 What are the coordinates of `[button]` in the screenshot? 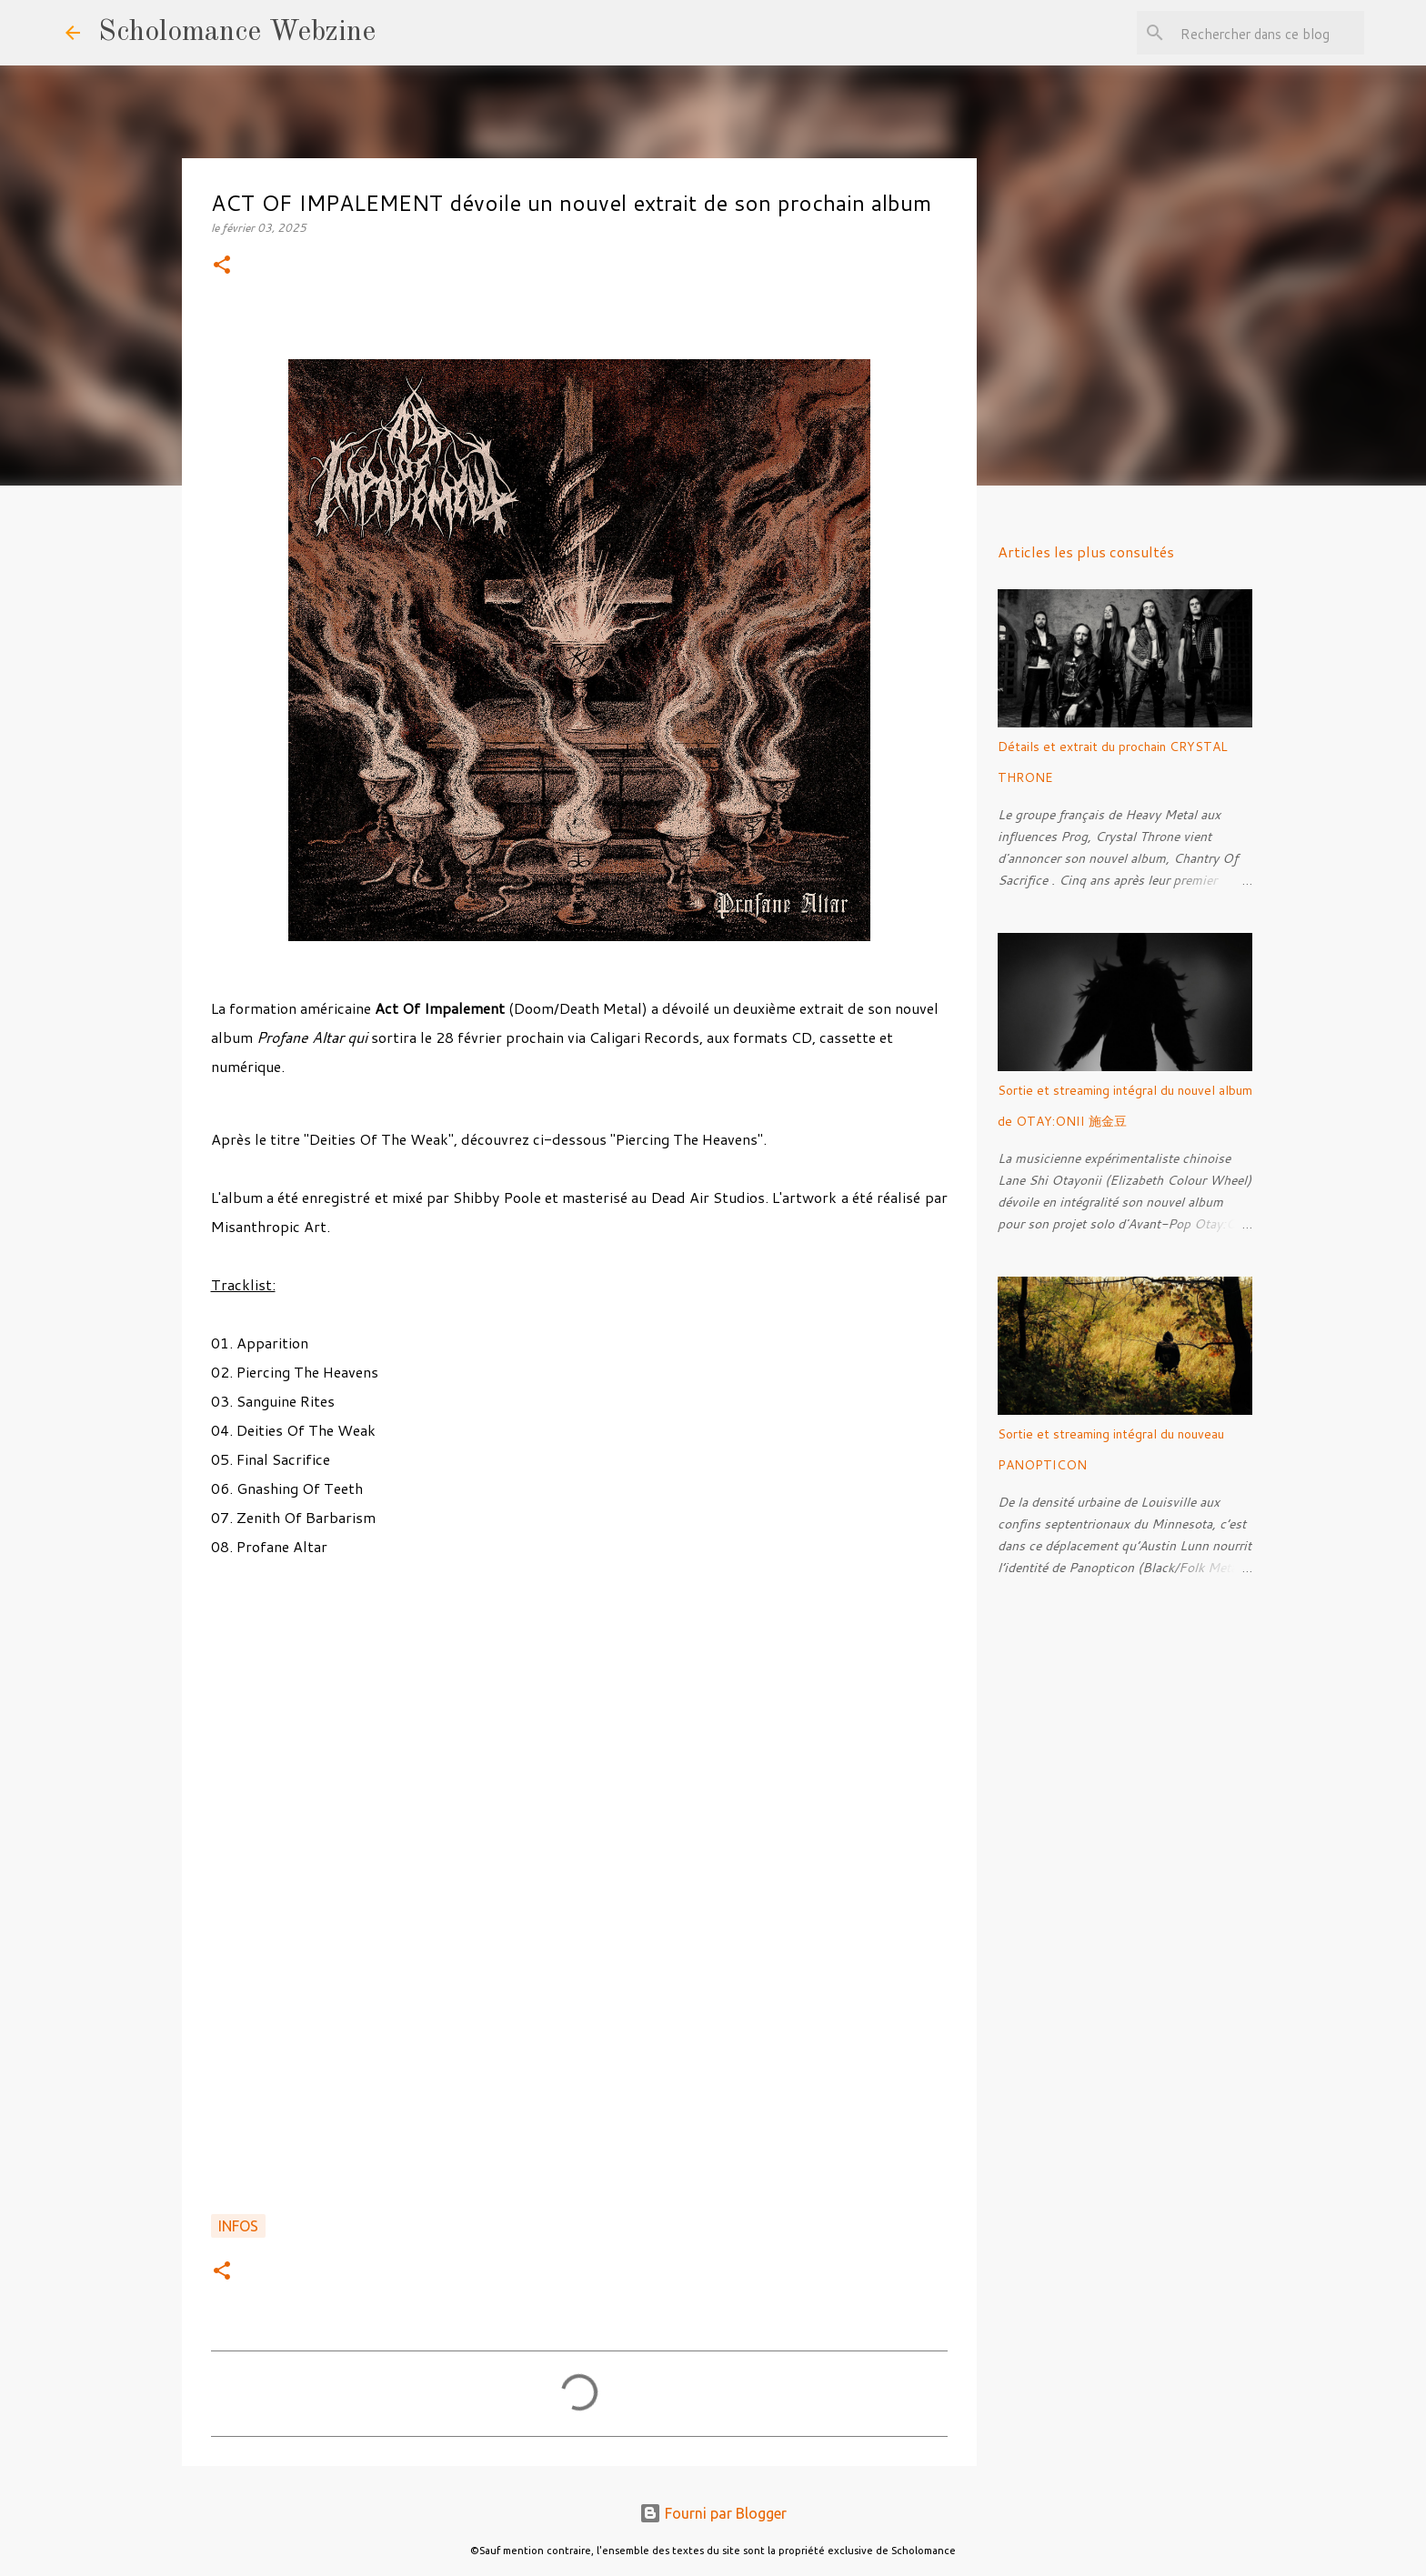 It's located at (222, 266).